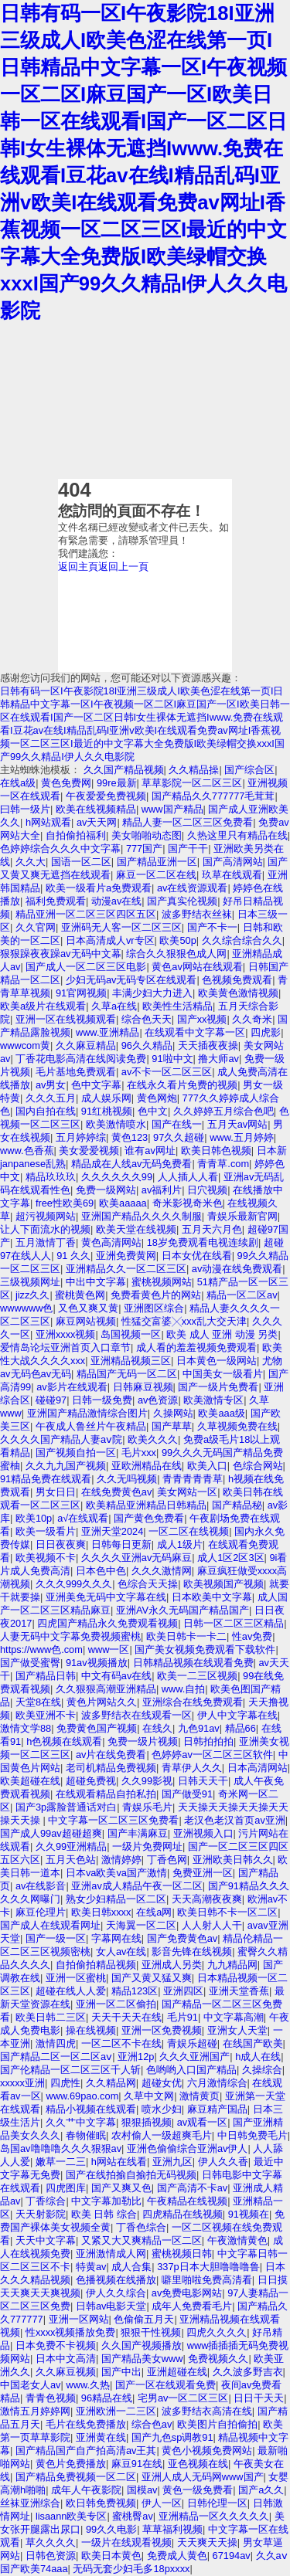 The width and height of the screenshot is (290, 2576). Describe the element at coordinates (149, 2096) in the screenshot. I see `久草中文网` at that location.